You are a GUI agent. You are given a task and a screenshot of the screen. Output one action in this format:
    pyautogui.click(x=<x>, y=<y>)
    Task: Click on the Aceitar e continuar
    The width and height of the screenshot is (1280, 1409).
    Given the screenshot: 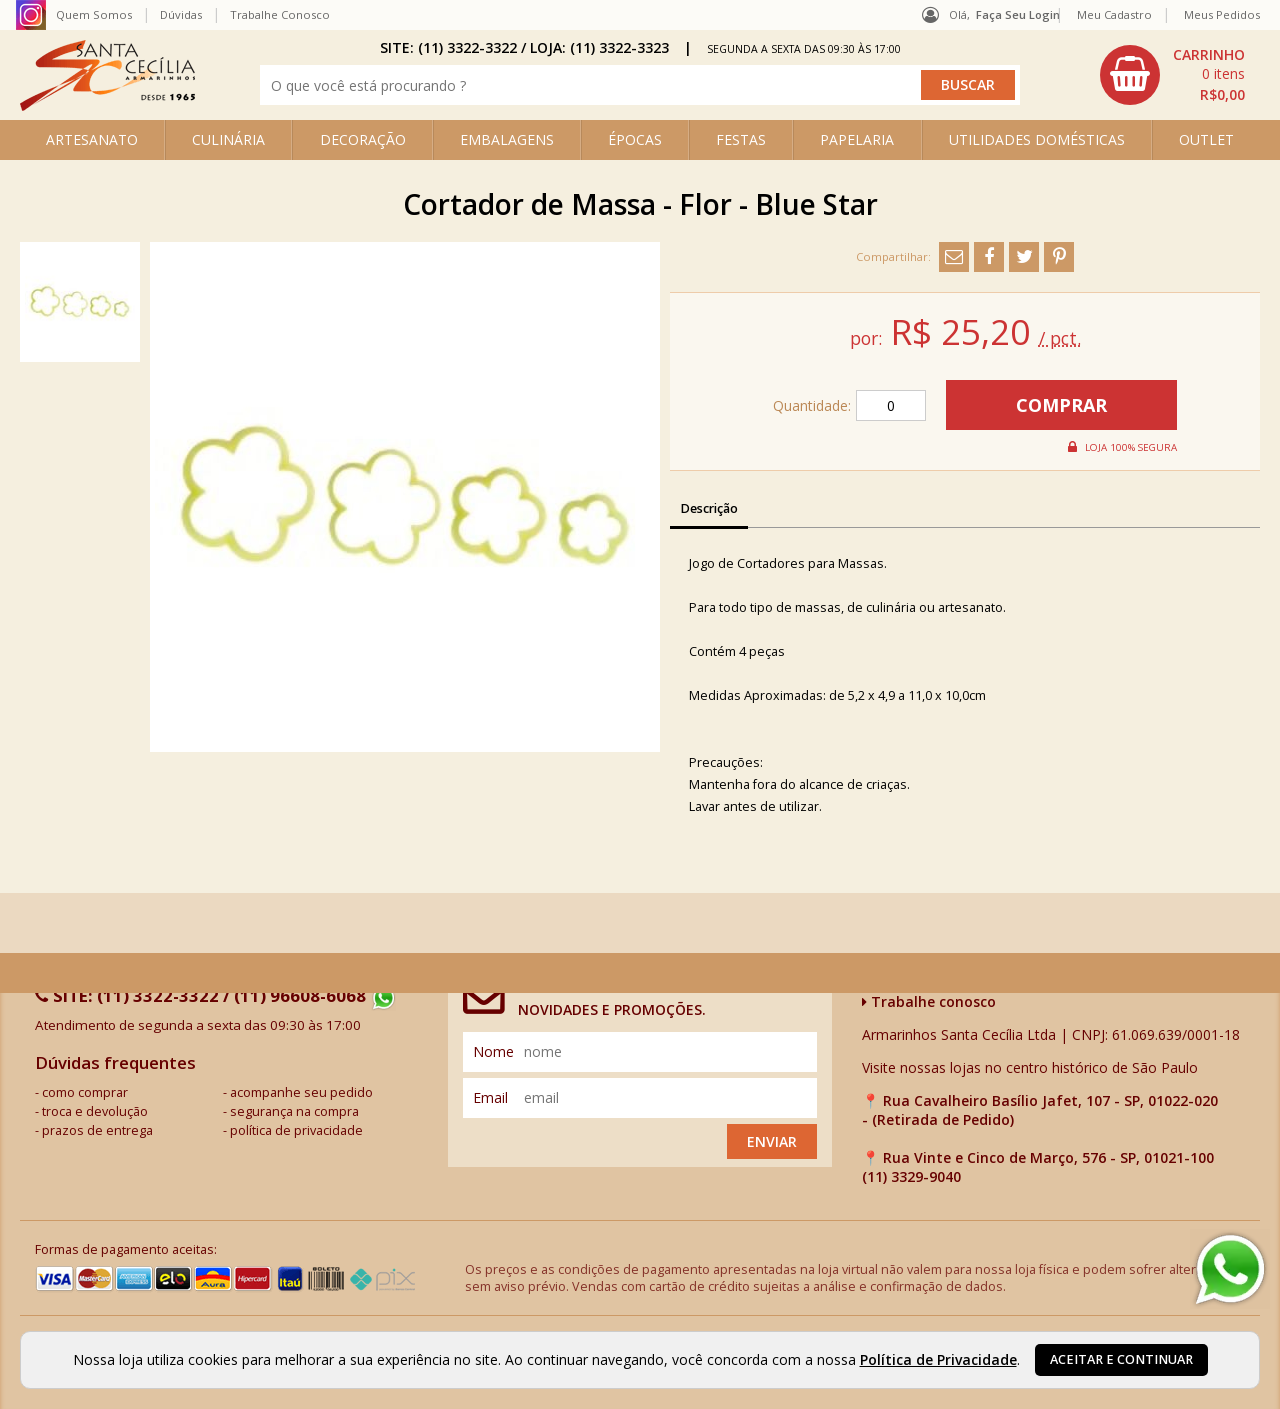 What is the action you would take?
    pyautogui.click(x=1121, y=1359)
    